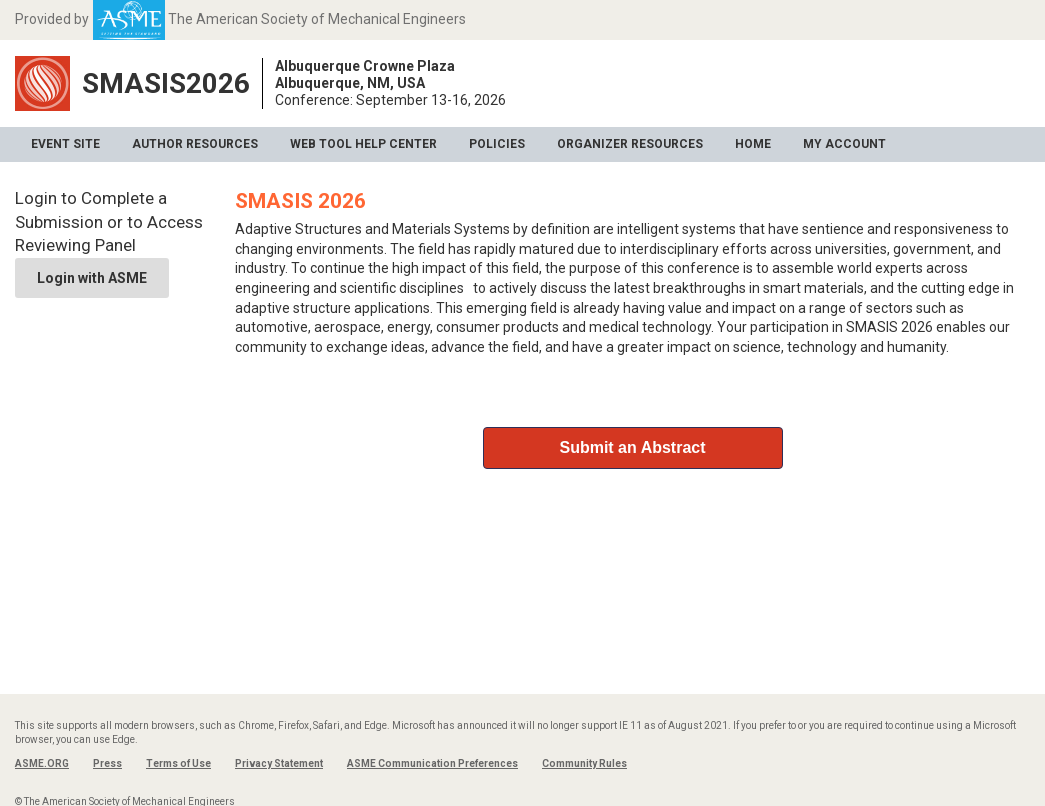  I want to click on ASME.ORG, so click(42, 763).